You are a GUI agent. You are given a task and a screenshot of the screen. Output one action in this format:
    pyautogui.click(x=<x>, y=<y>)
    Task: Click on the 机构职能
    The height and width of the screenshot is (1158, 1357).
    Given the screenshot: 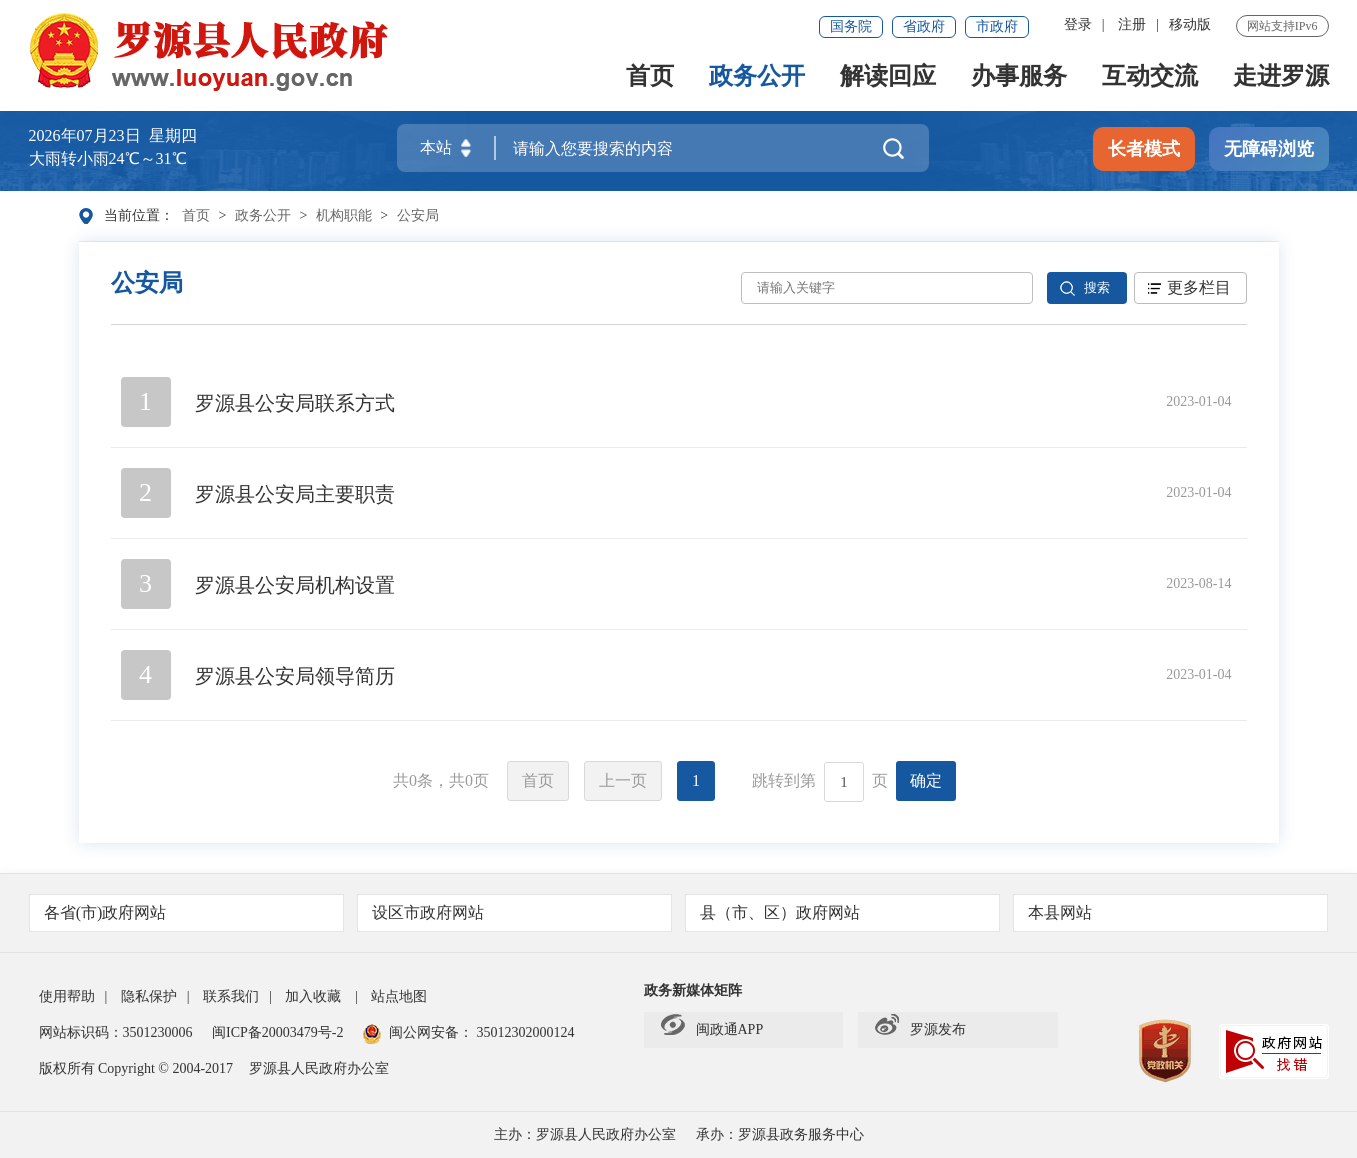 What is the action you would take?
    pyautogui.click(x=344, y=215)
    